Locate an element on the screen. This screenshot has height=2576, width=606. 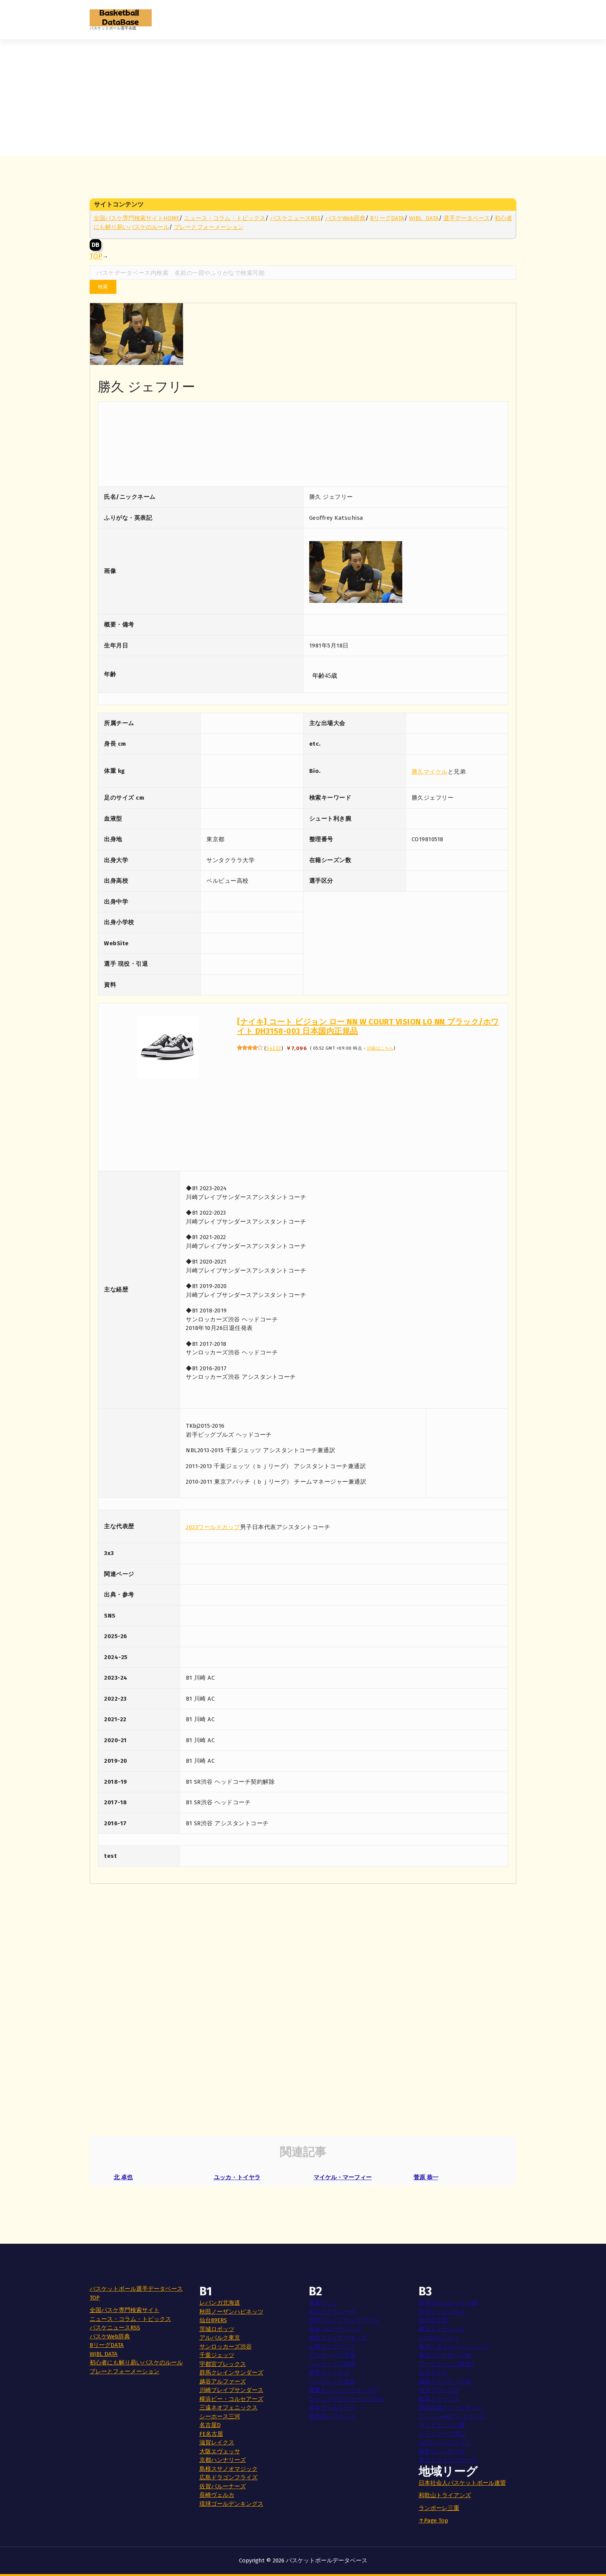
島根スサノオマジック is located at coordinates (228, 2468).